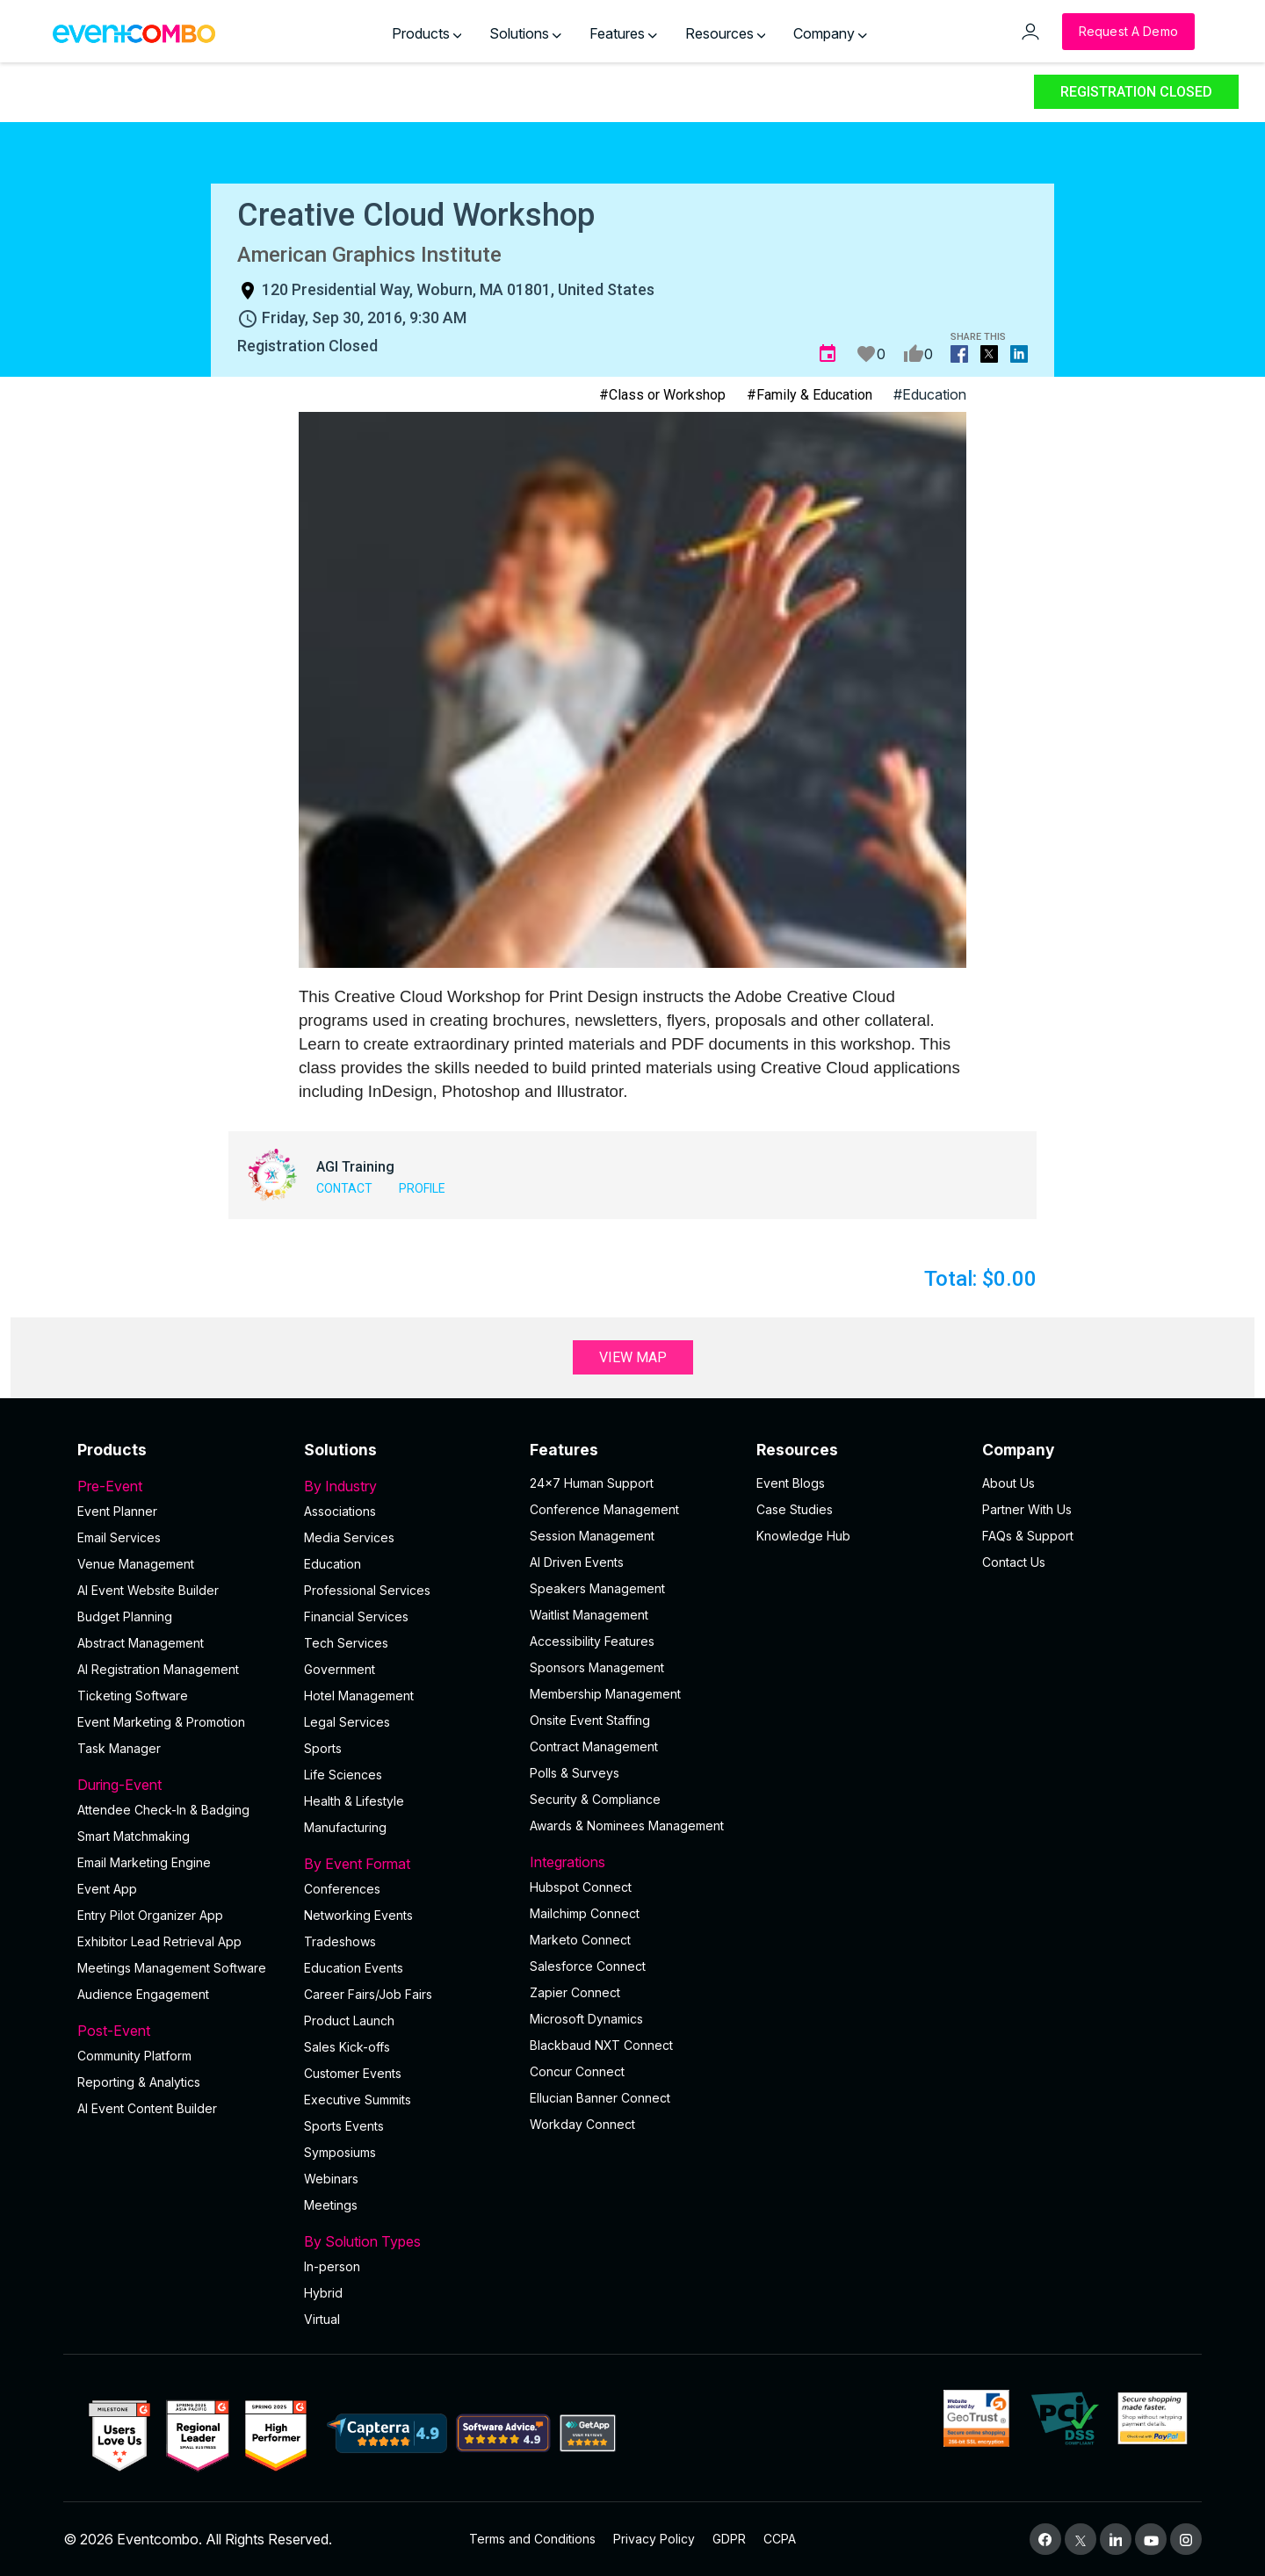 This screenshot has width=1265, height=2576. I want to click on [Request a Demo], so click(1128, 31).